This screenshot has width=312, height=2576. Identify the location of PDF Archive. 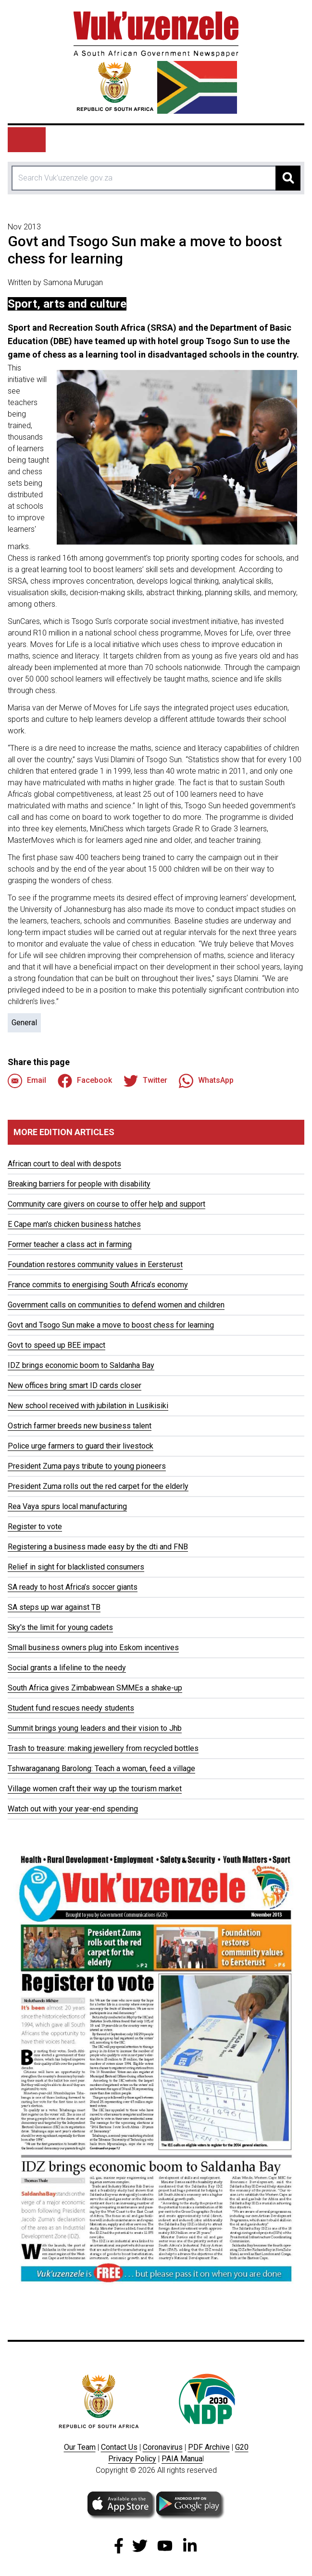
(209, 2447).